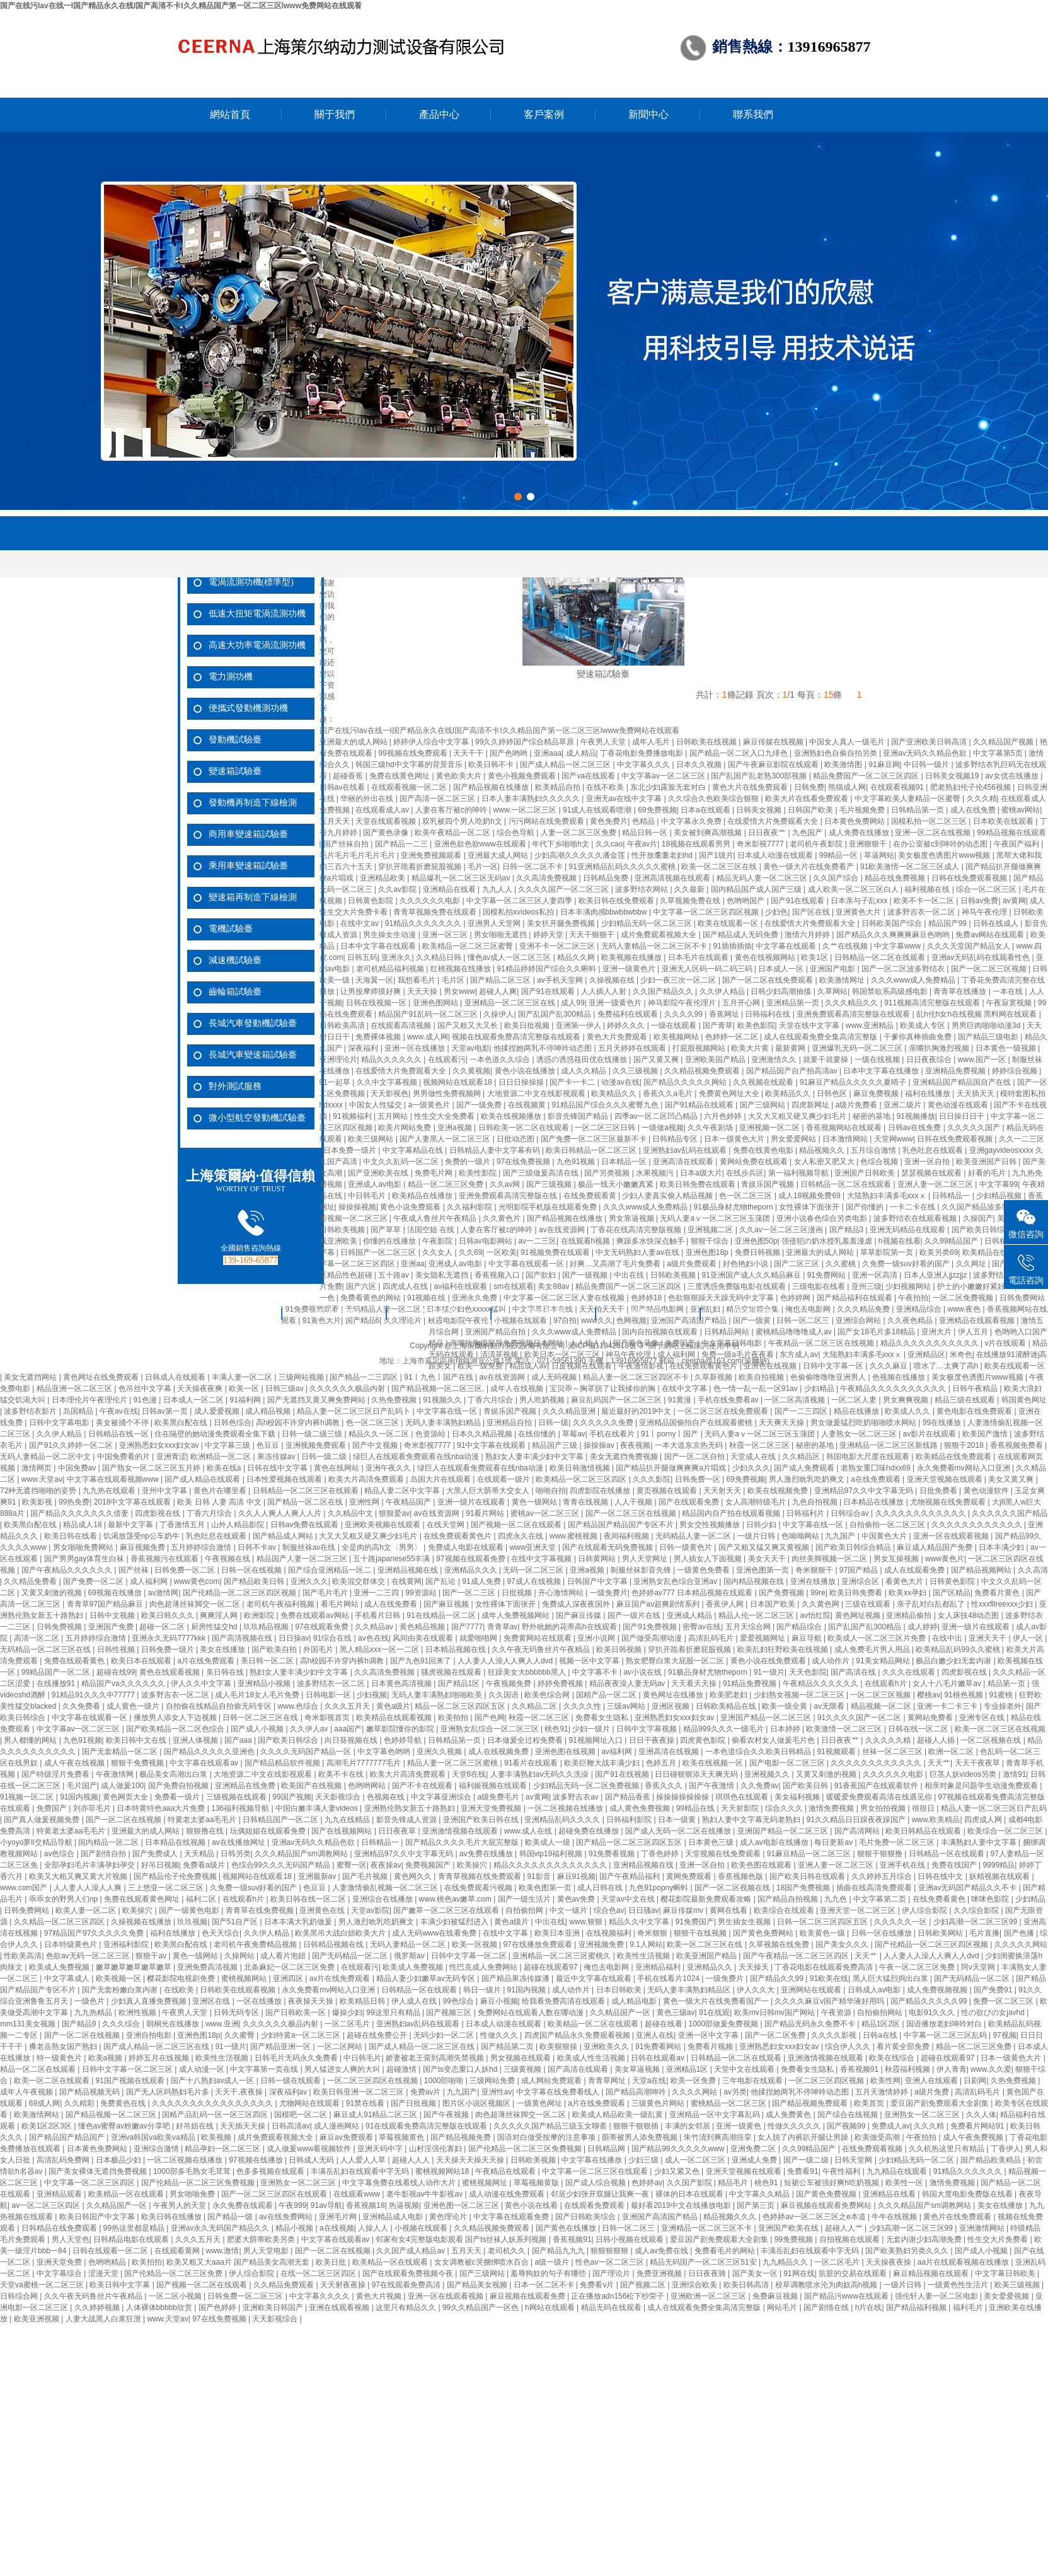  What do you see at coordinates (235, 1086) in the screenshot?
I see `對外測試服務` at bounding box center [235, 1086].